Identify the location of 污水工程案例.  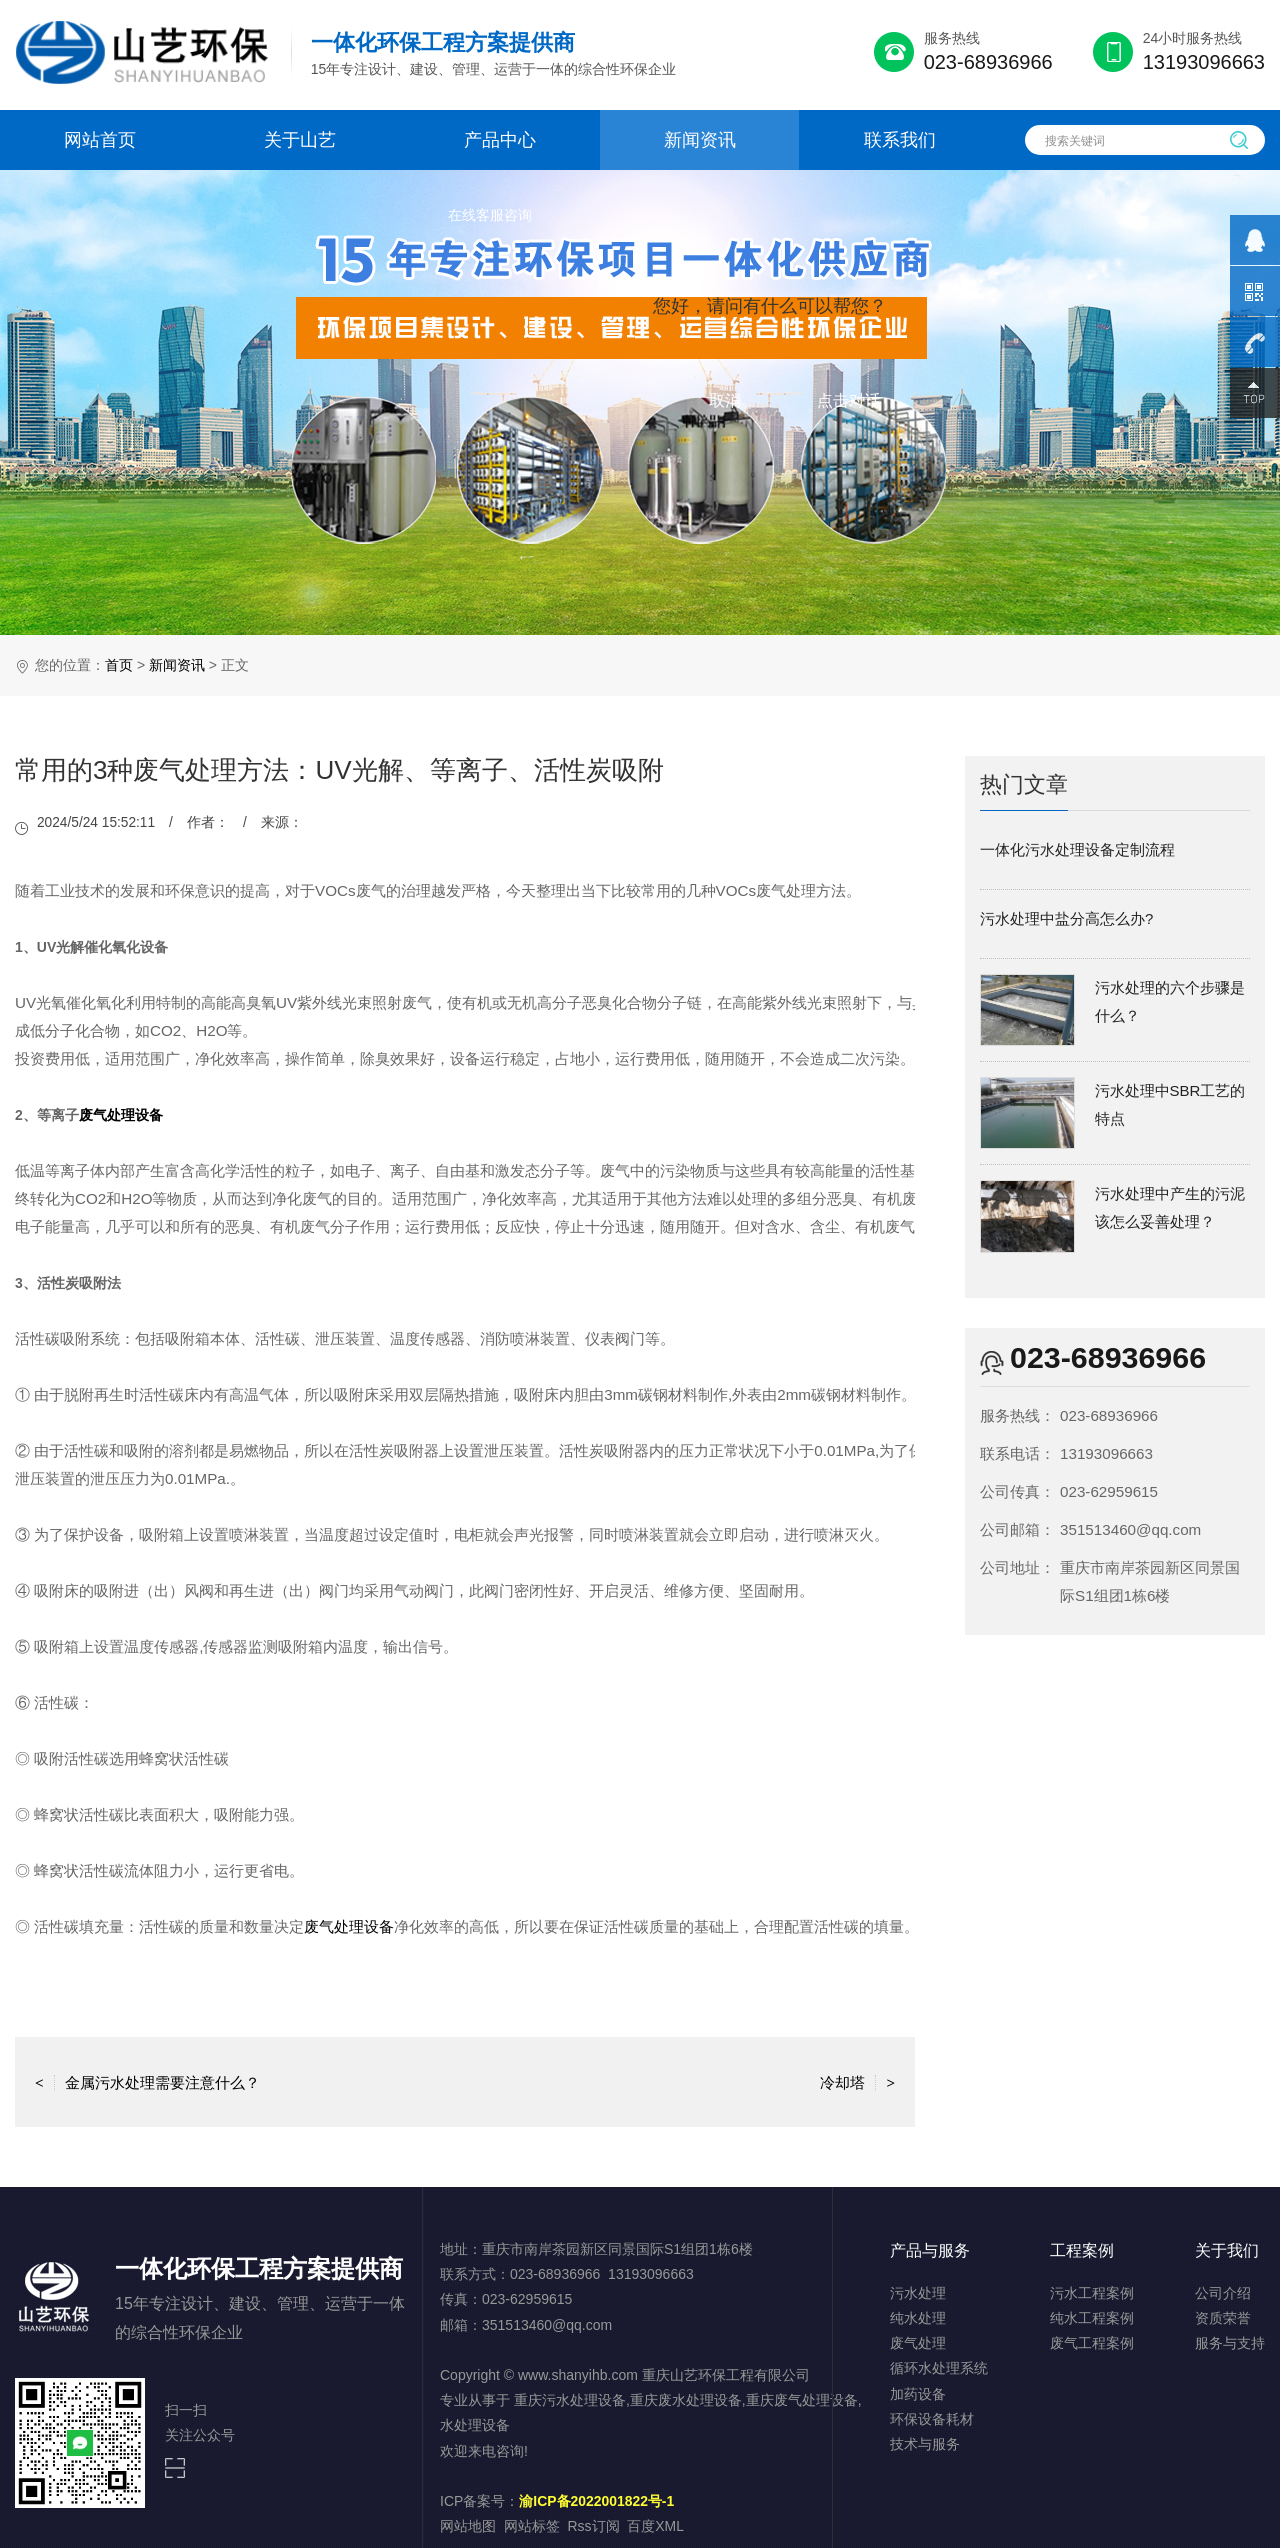
(1092, 2293).